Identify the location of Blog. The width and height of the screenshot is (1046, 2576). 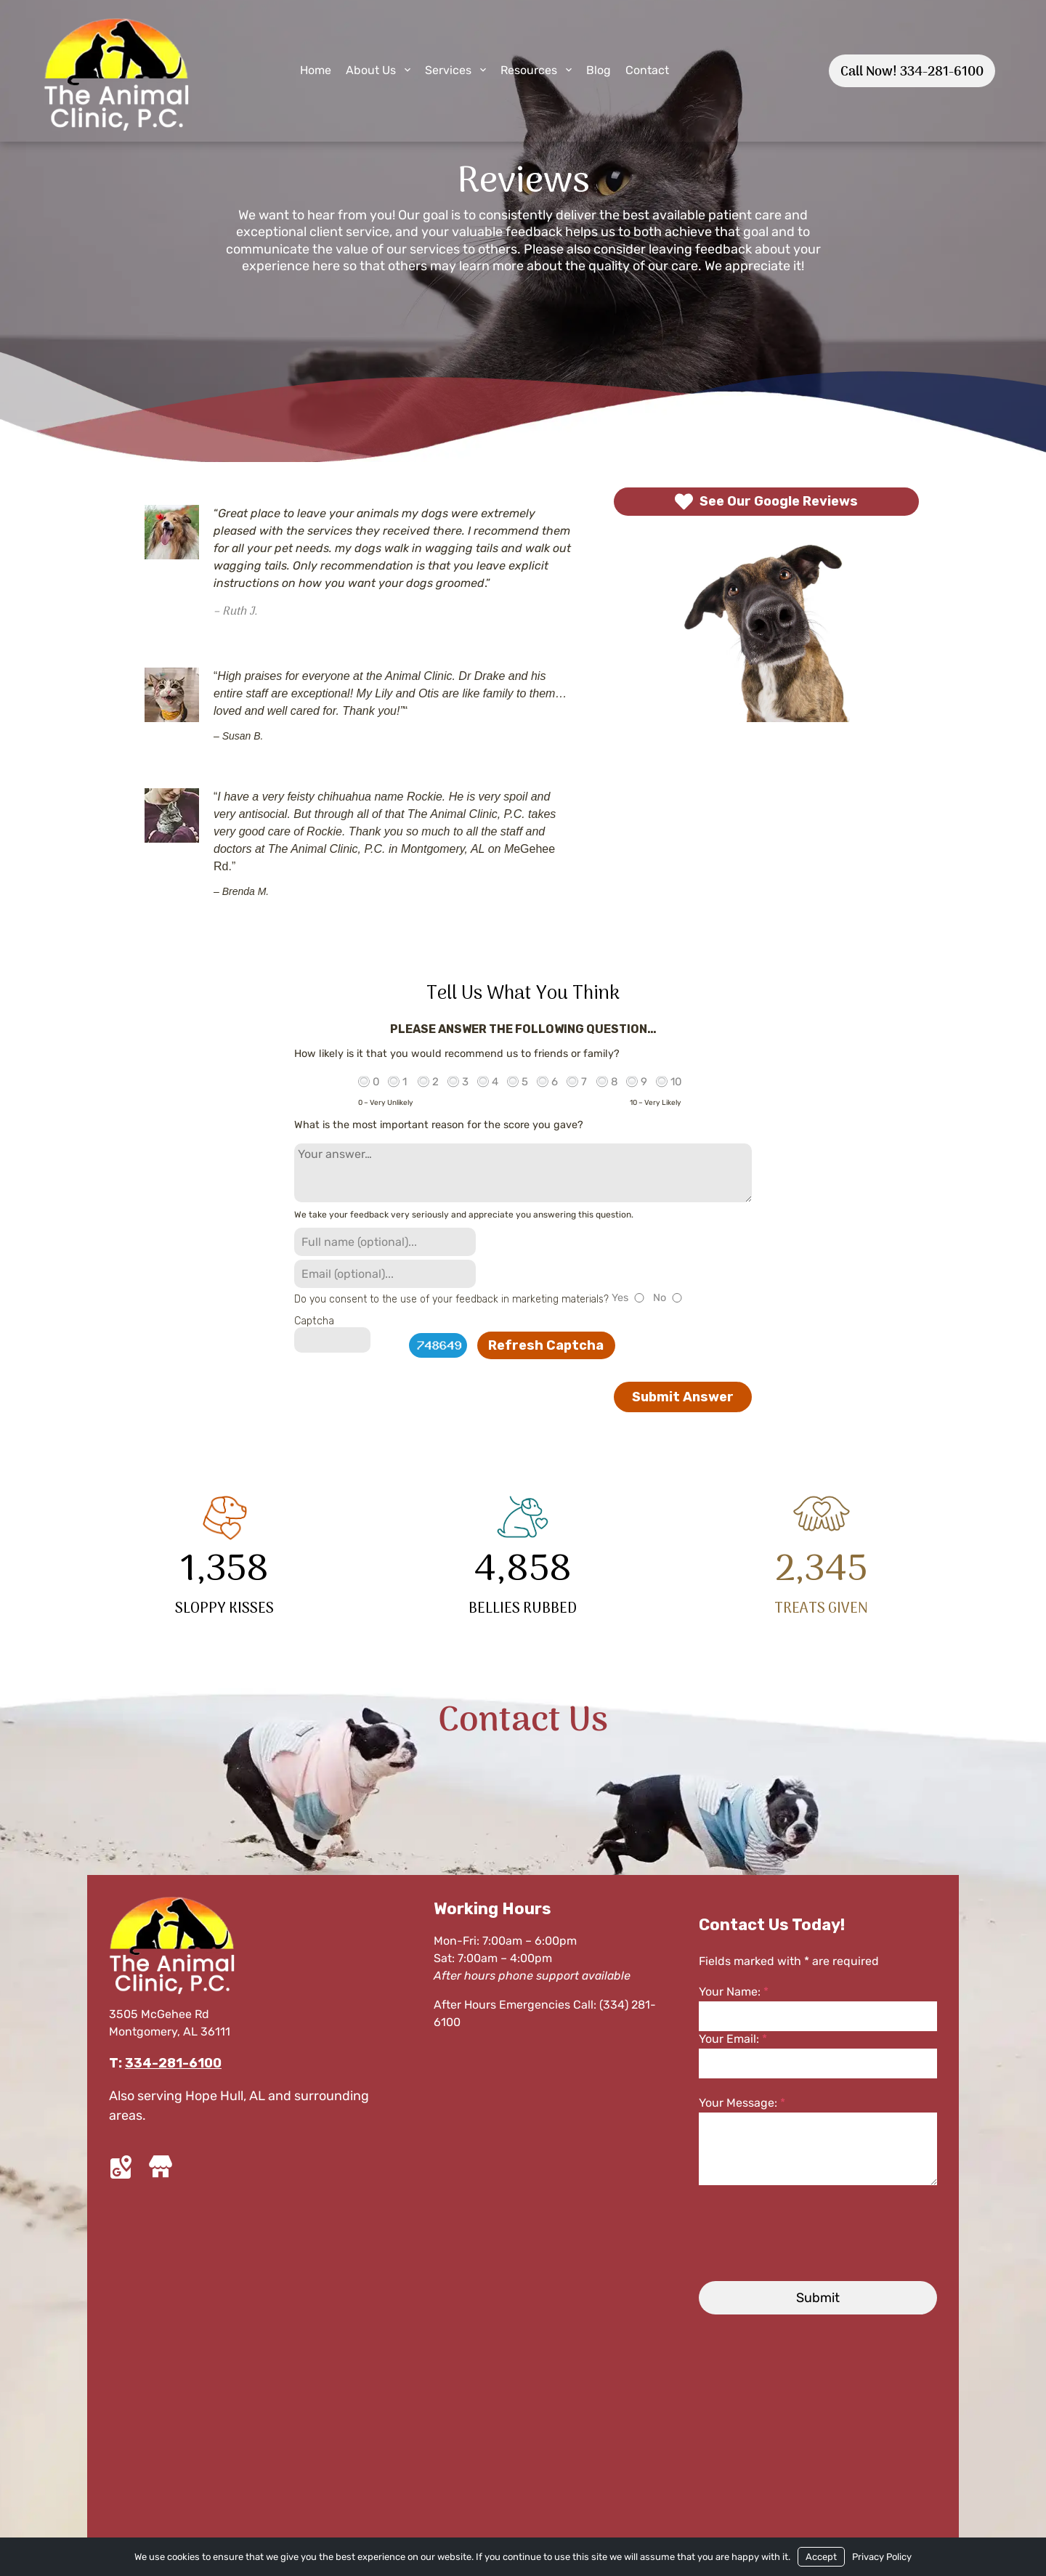
(598, 70).